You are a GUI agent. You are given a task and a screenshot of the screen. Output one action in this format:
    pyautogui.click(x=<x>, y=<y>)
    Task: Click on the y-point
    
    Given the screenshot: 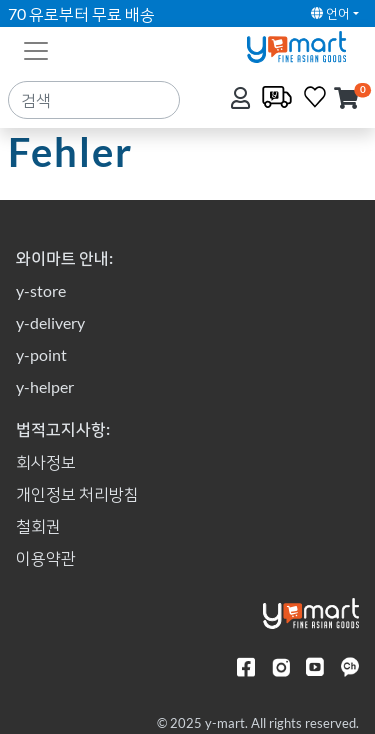 What is the action you would take?
    pyautogui.click(x=41, y=354)
    